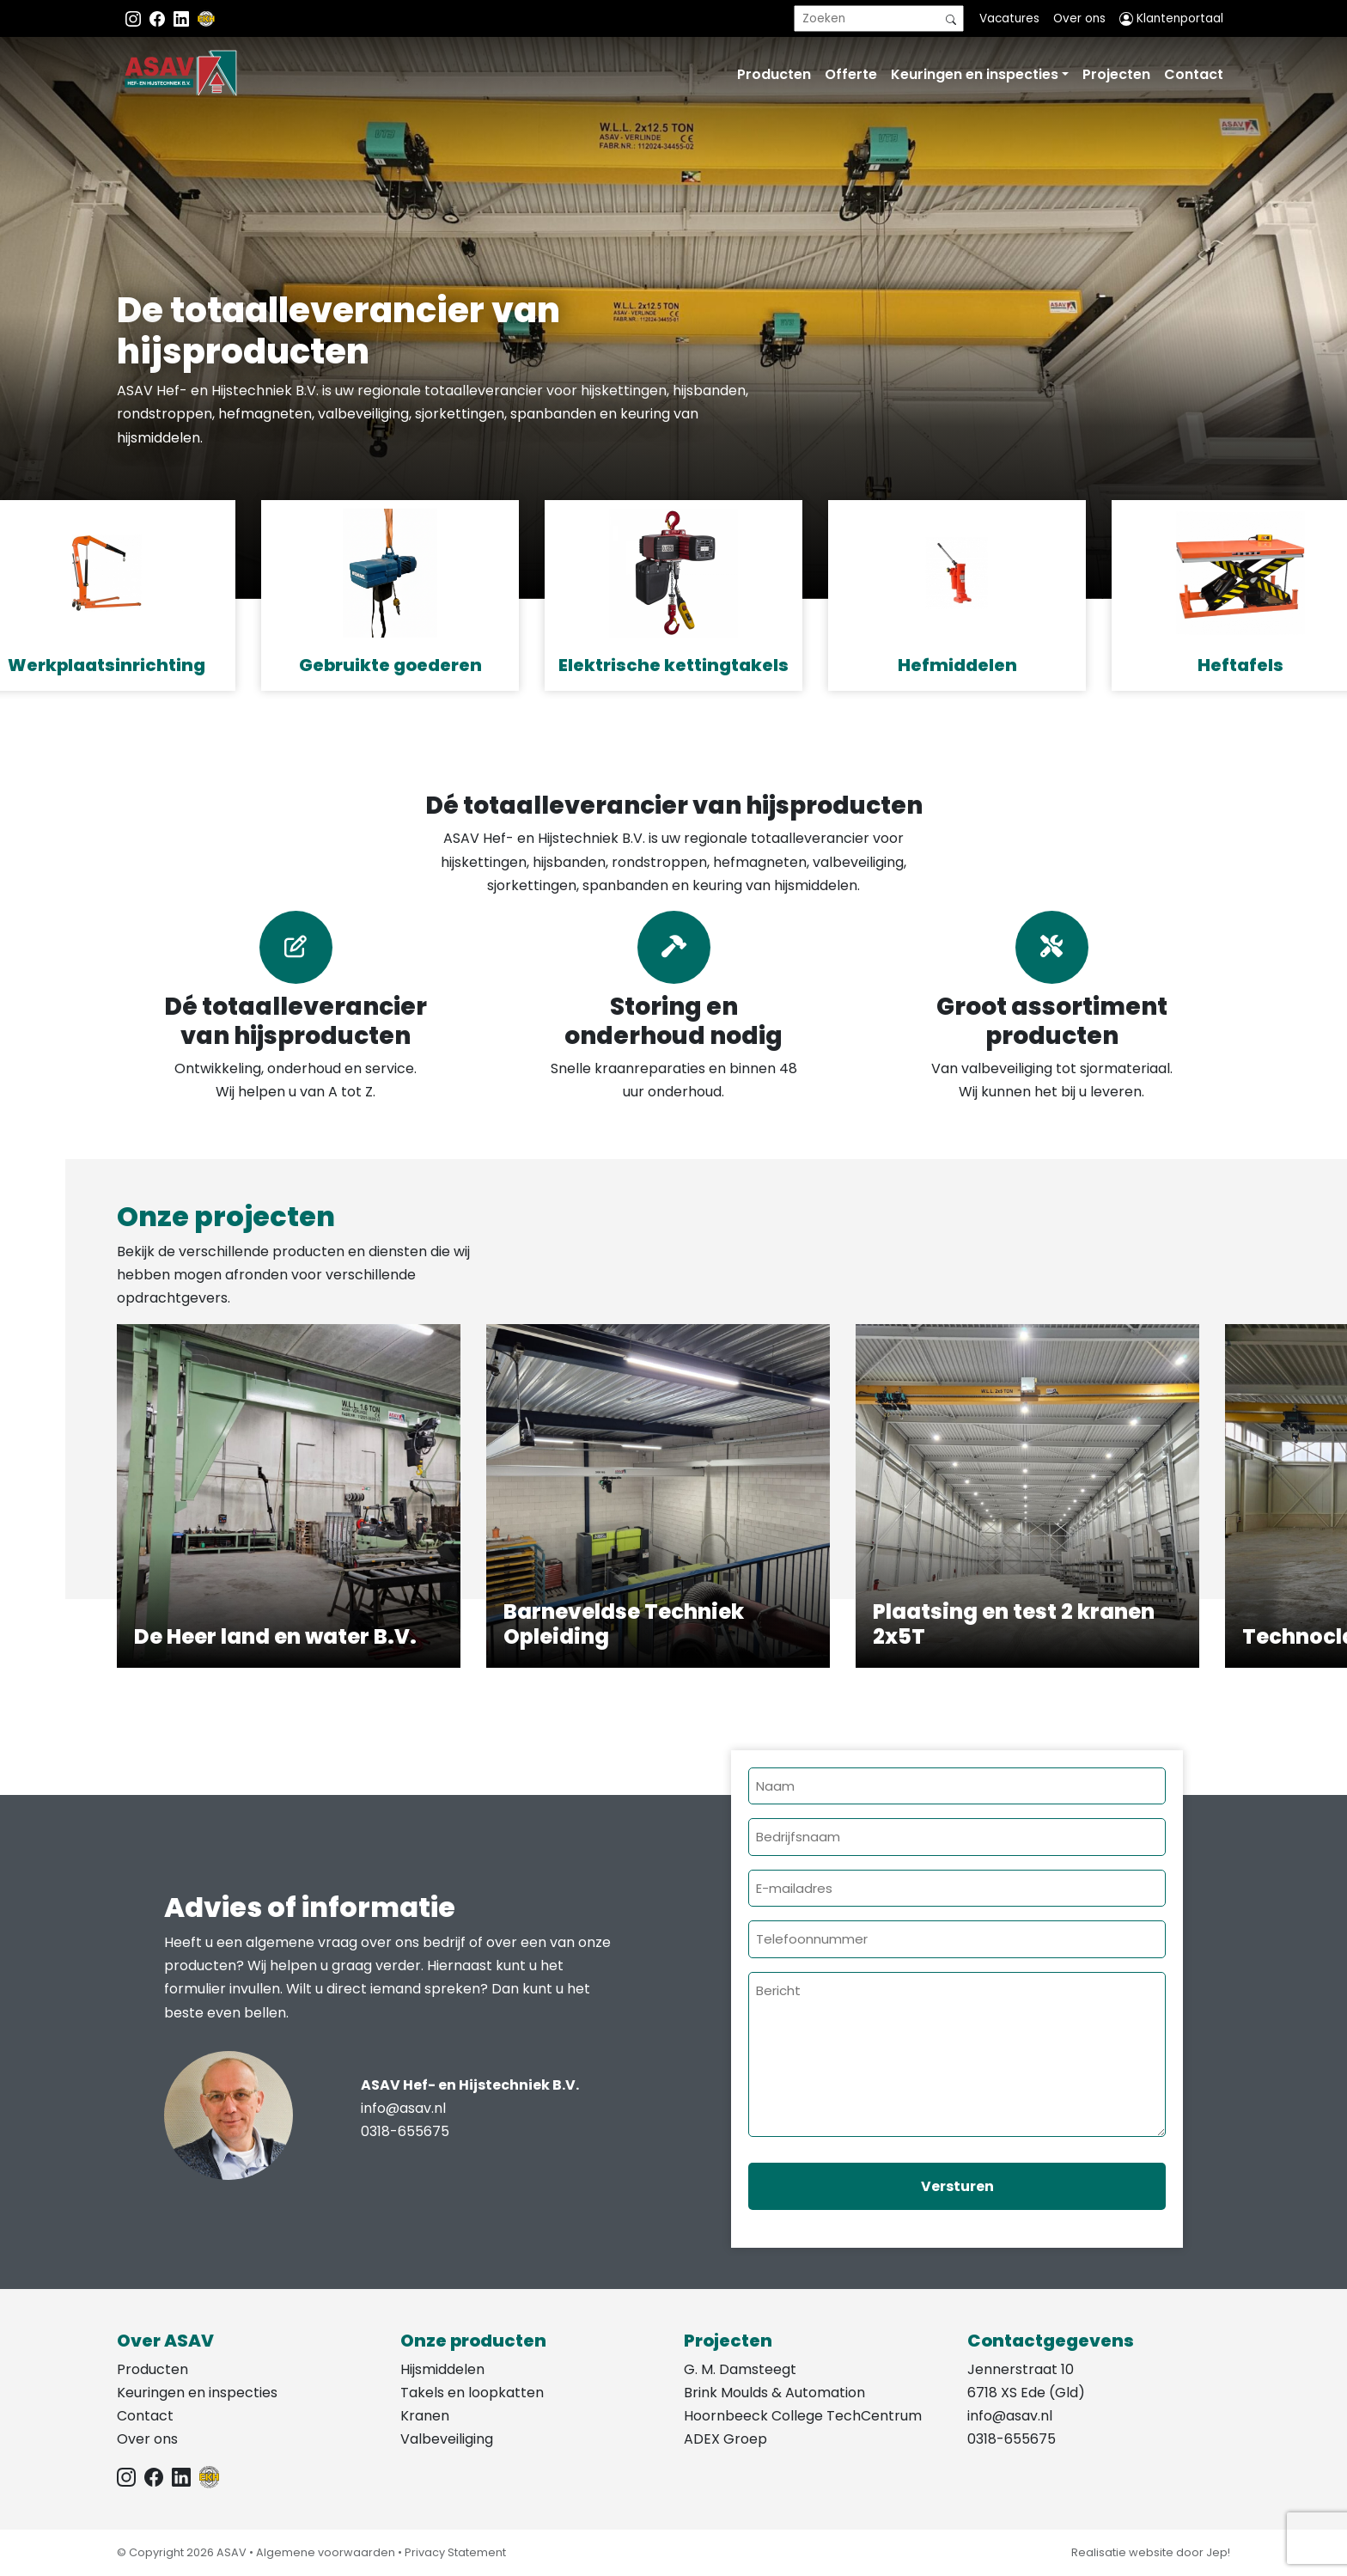 The image size is (1347, 2576). I want to click on [EKH], so click(206, 18).